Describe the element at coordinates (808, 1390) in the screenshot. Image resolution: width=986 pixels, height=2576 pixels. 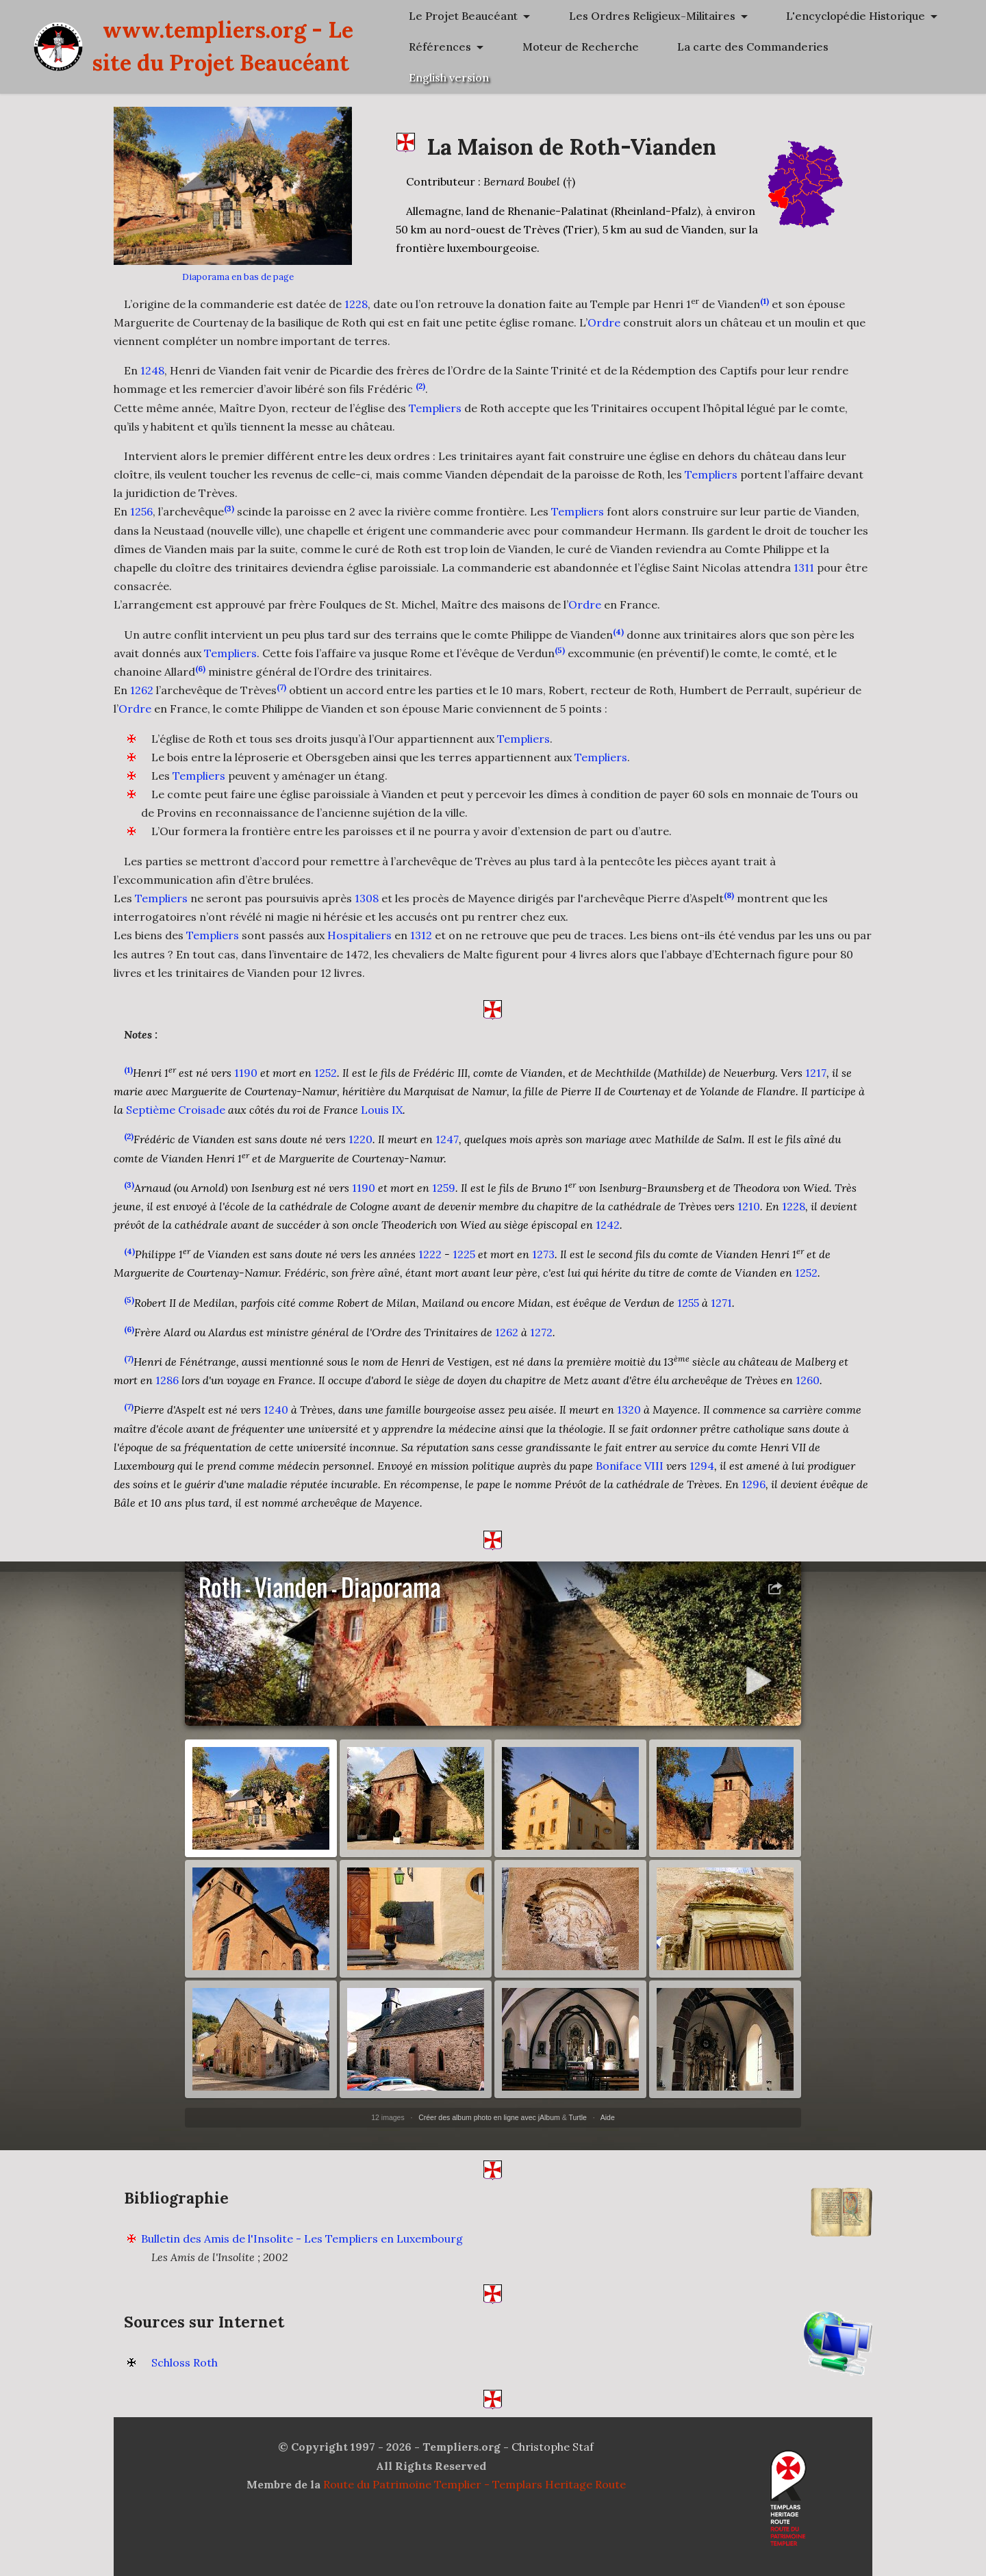
I see `1260` at that location.